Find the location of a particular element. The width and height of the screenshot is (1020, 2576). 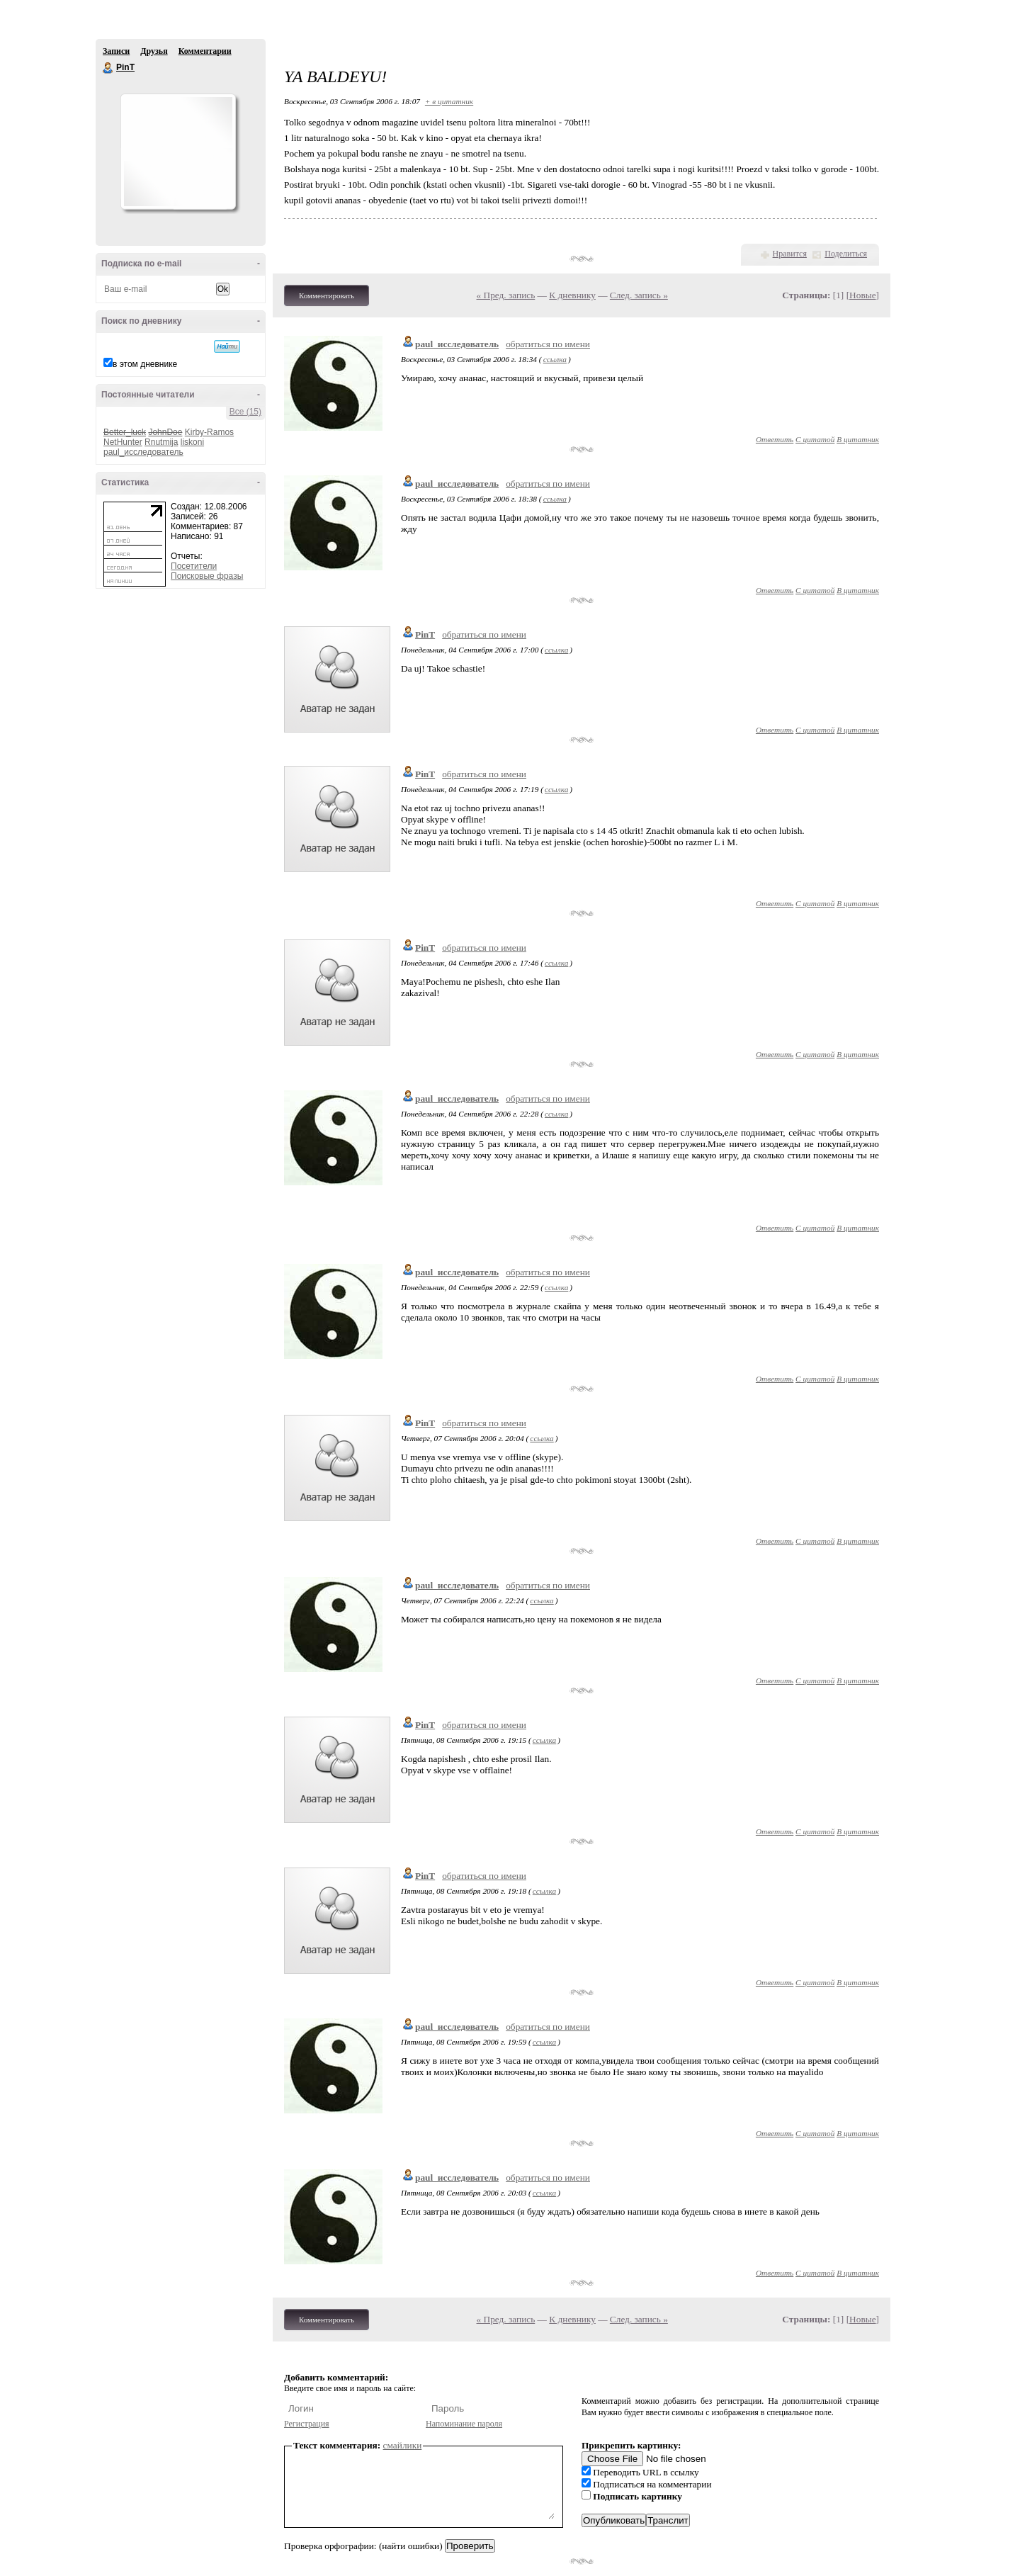

NetHunter is located at coordinates (122, 442).